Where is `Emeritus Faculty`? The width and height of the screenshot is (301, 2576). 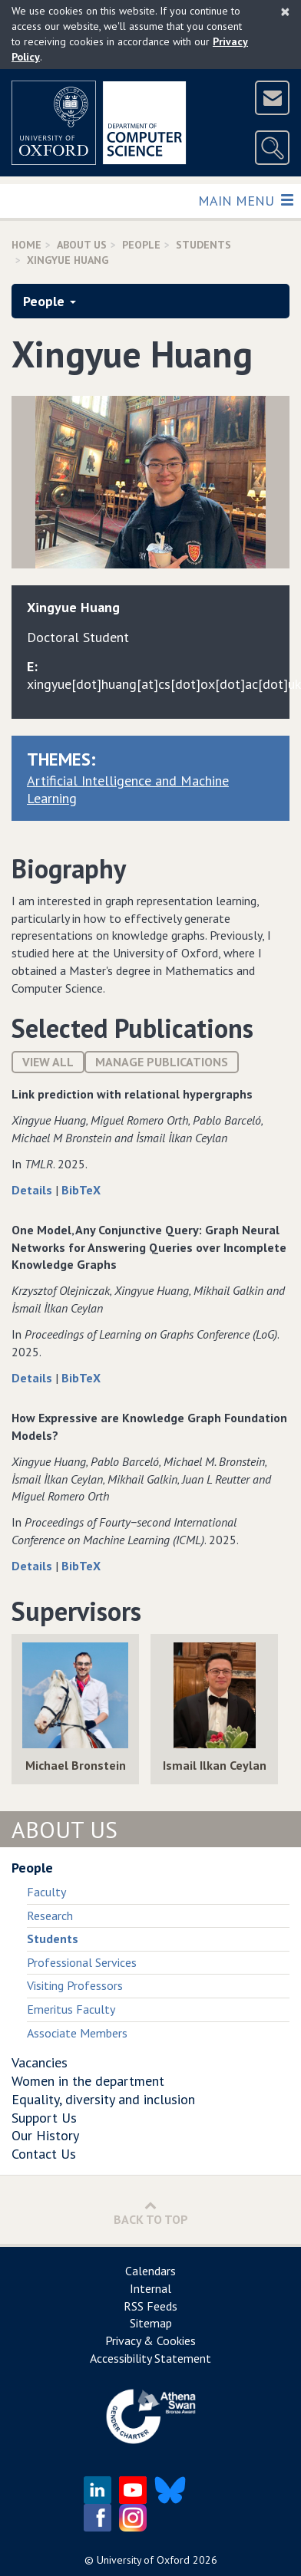
Emeritus Faculty is located at coordinates (71, 2009).